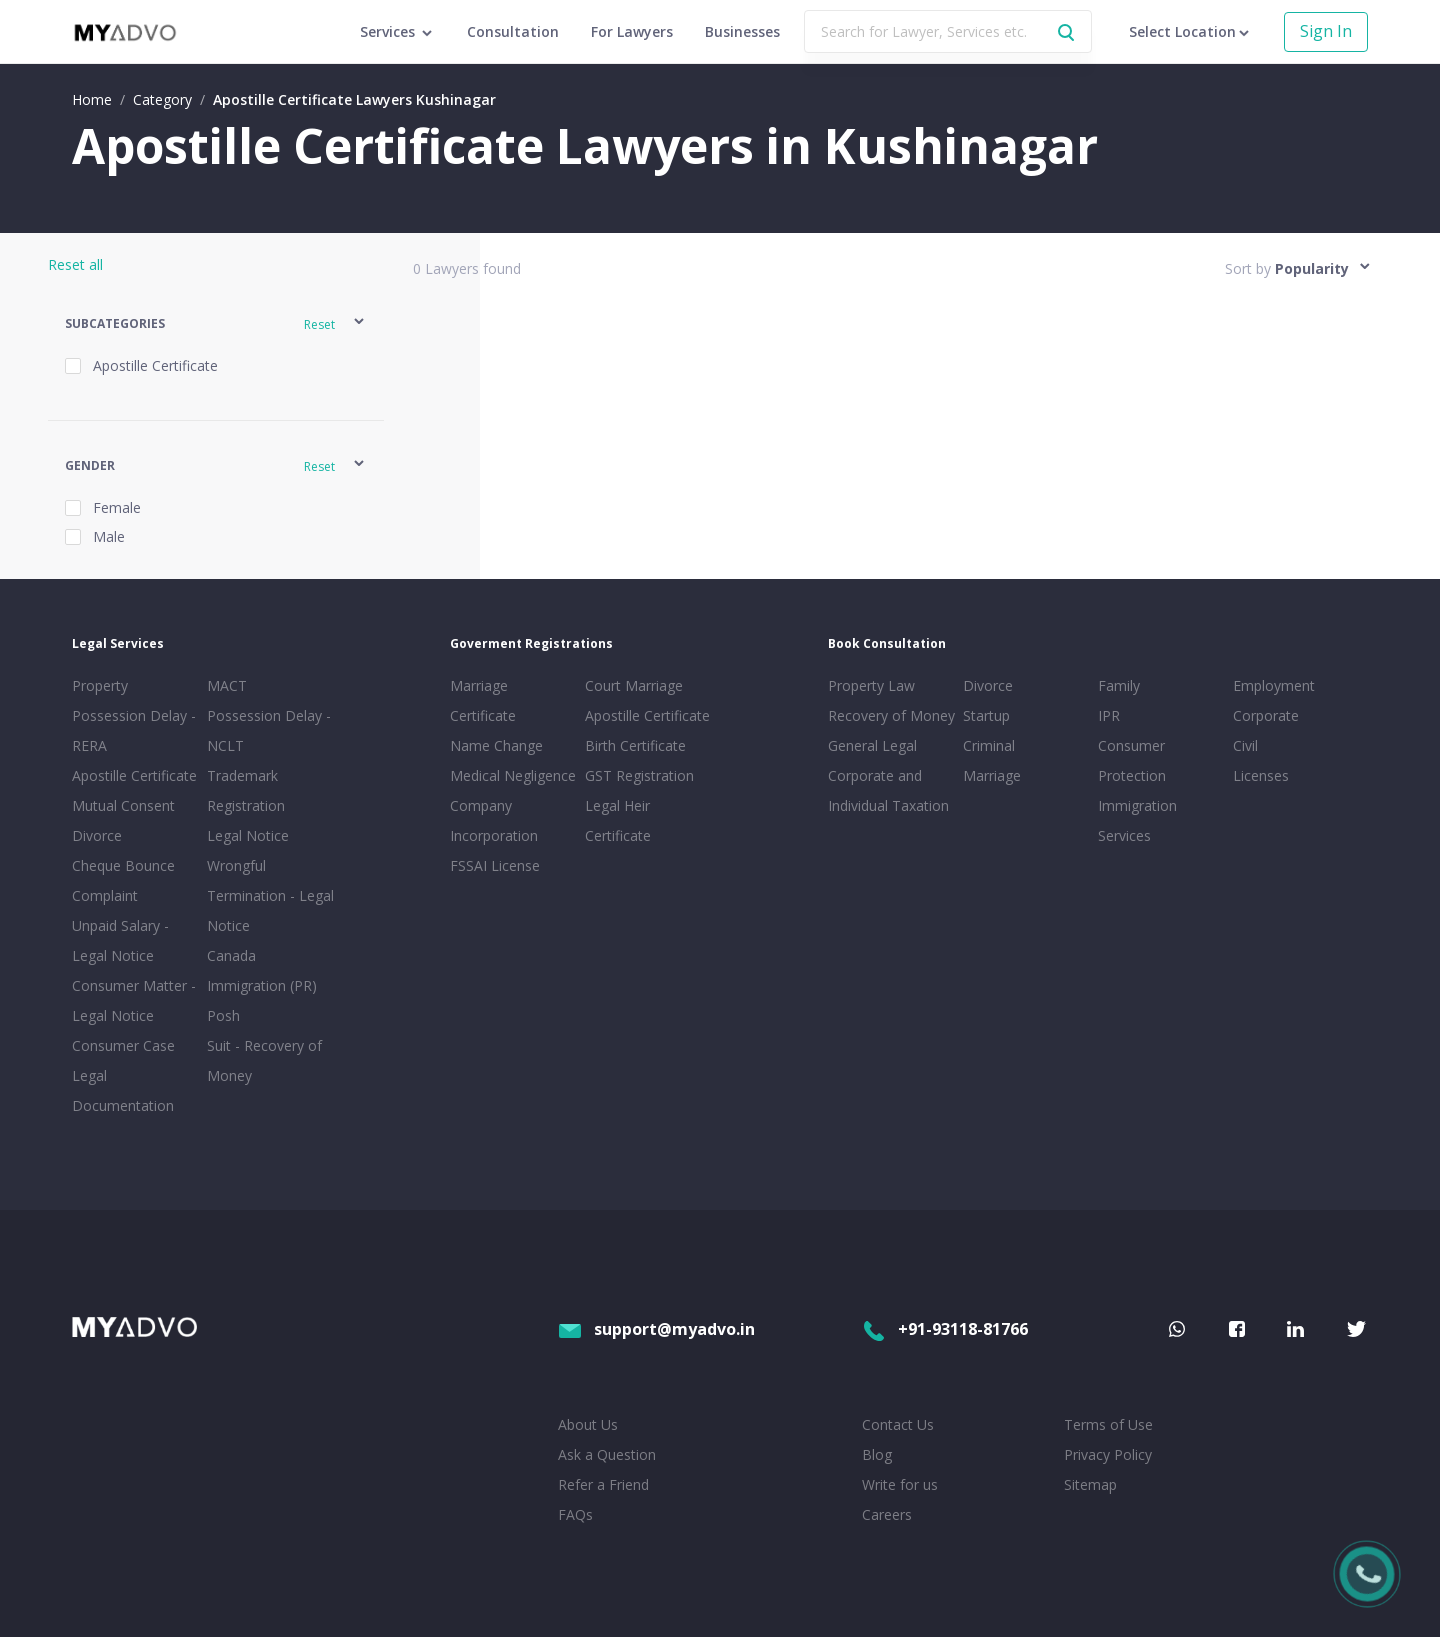  I want to click on Trademark Registration, so click(246, 790).